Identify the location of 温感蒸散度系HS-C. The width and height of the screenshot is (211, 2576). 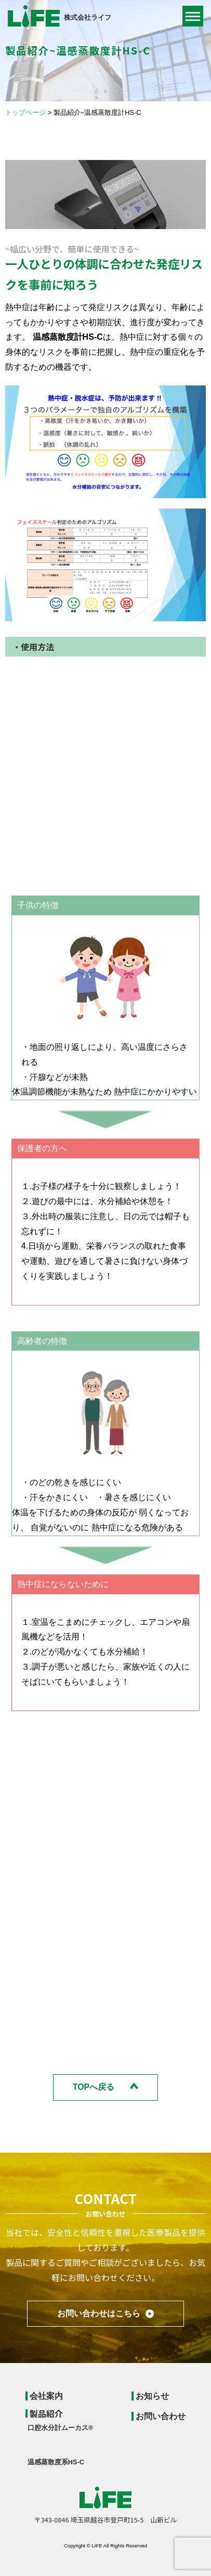
(56, 2462).